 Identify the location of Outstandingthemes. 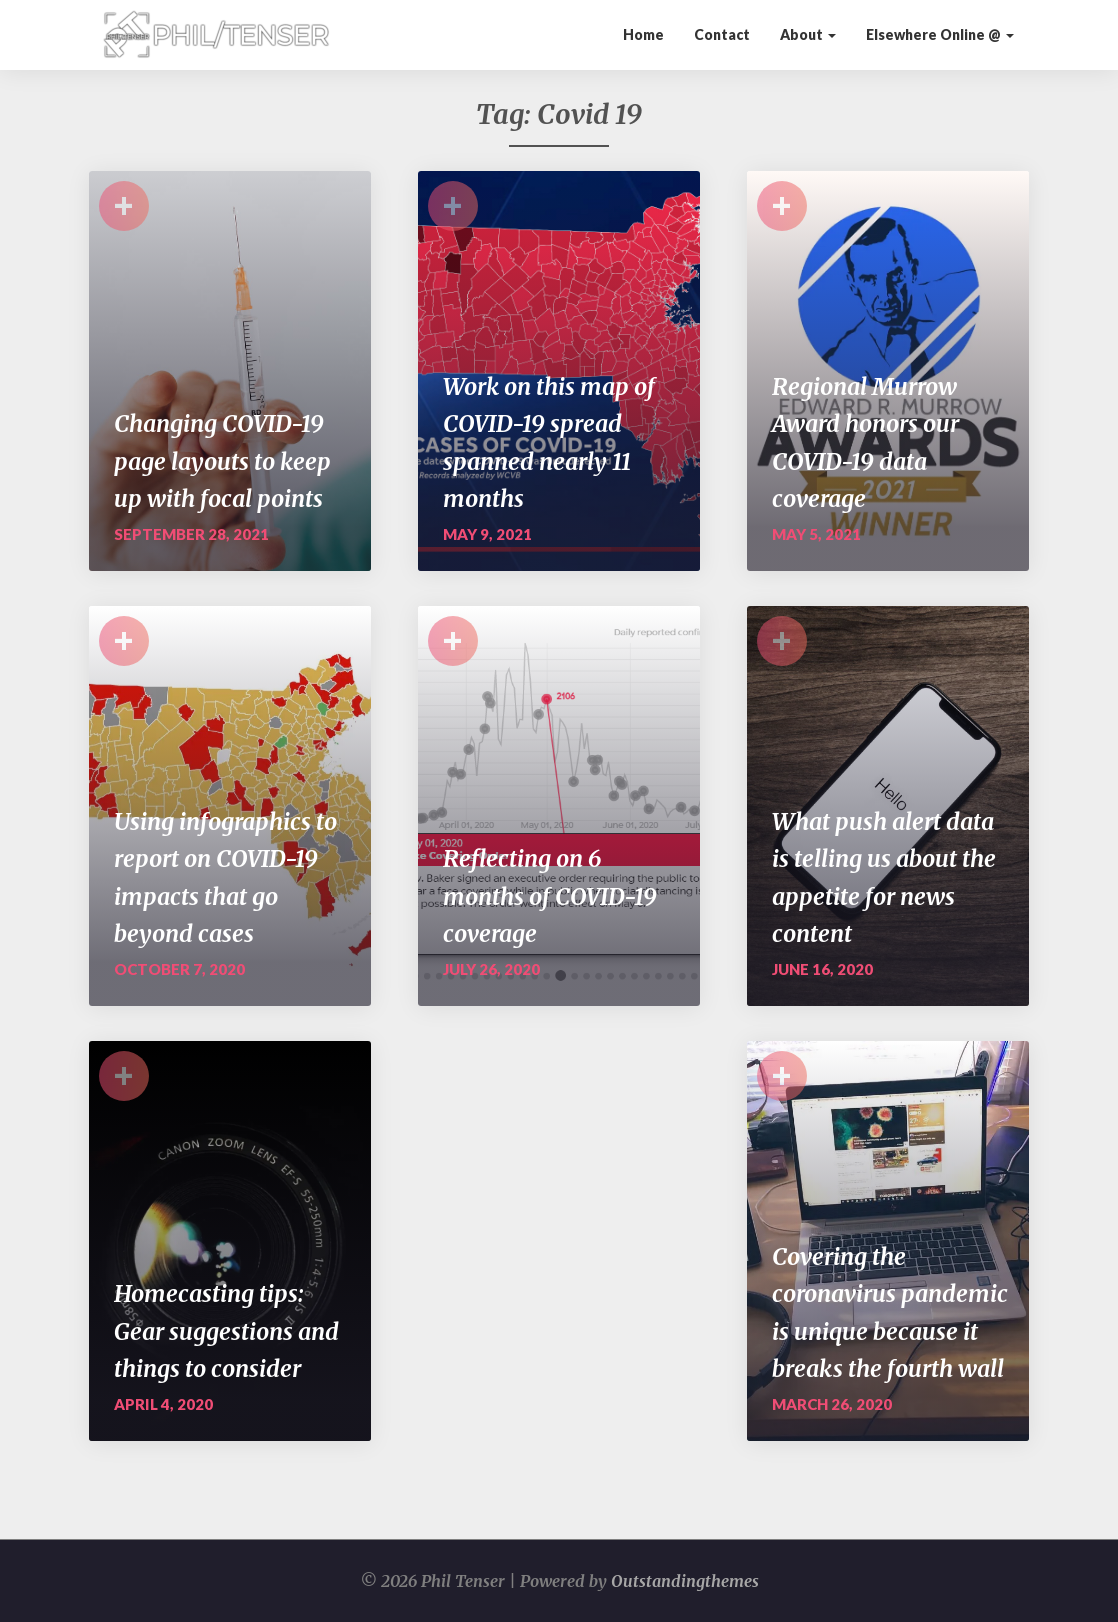
(685, 1581).